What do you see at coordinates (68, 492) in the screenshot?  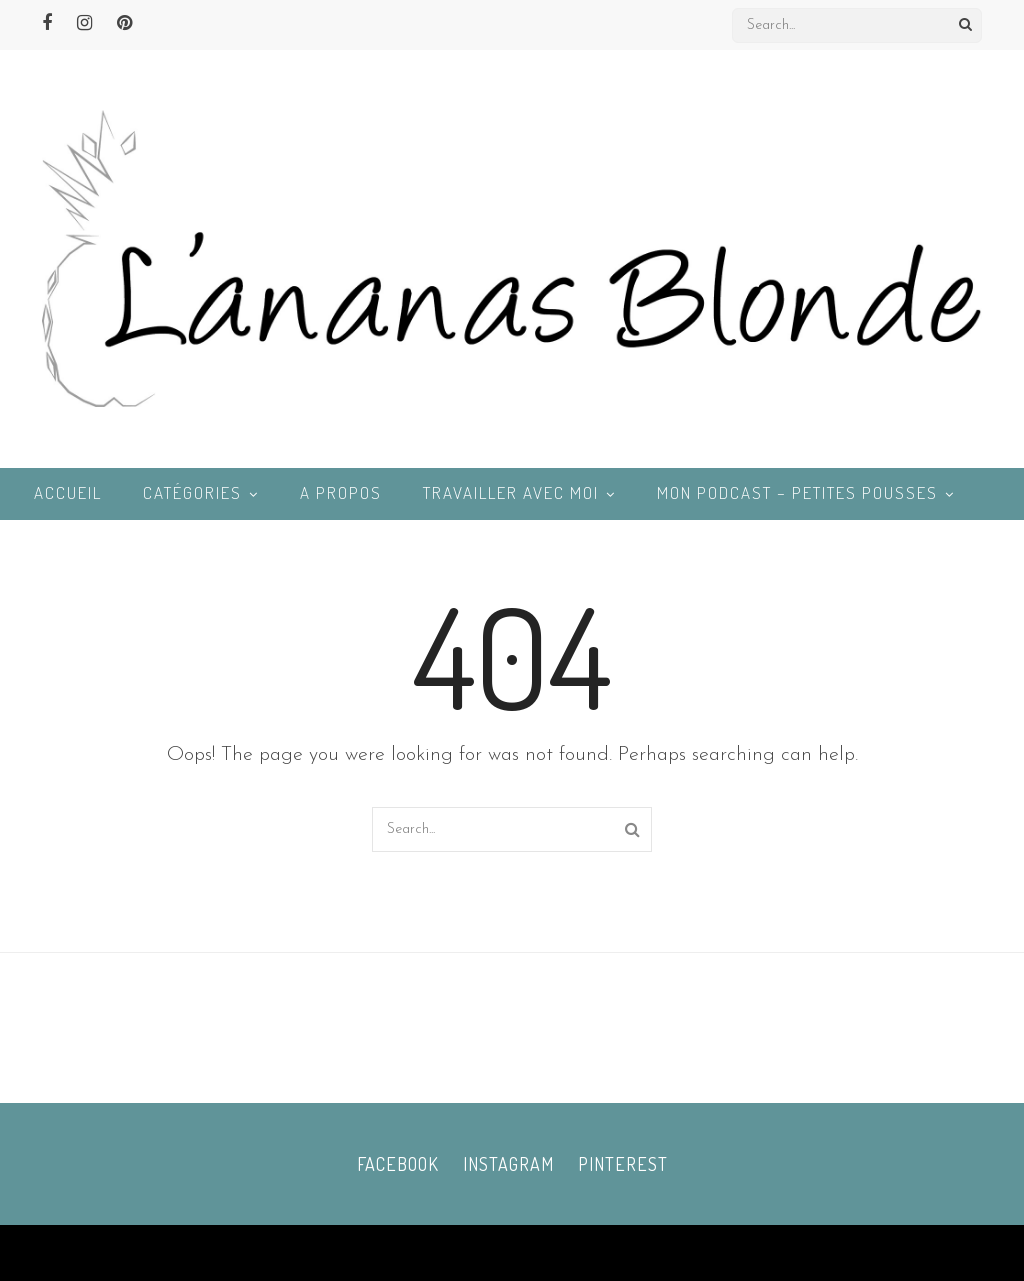 I see `Accueil` at bounding box center [68, 492].